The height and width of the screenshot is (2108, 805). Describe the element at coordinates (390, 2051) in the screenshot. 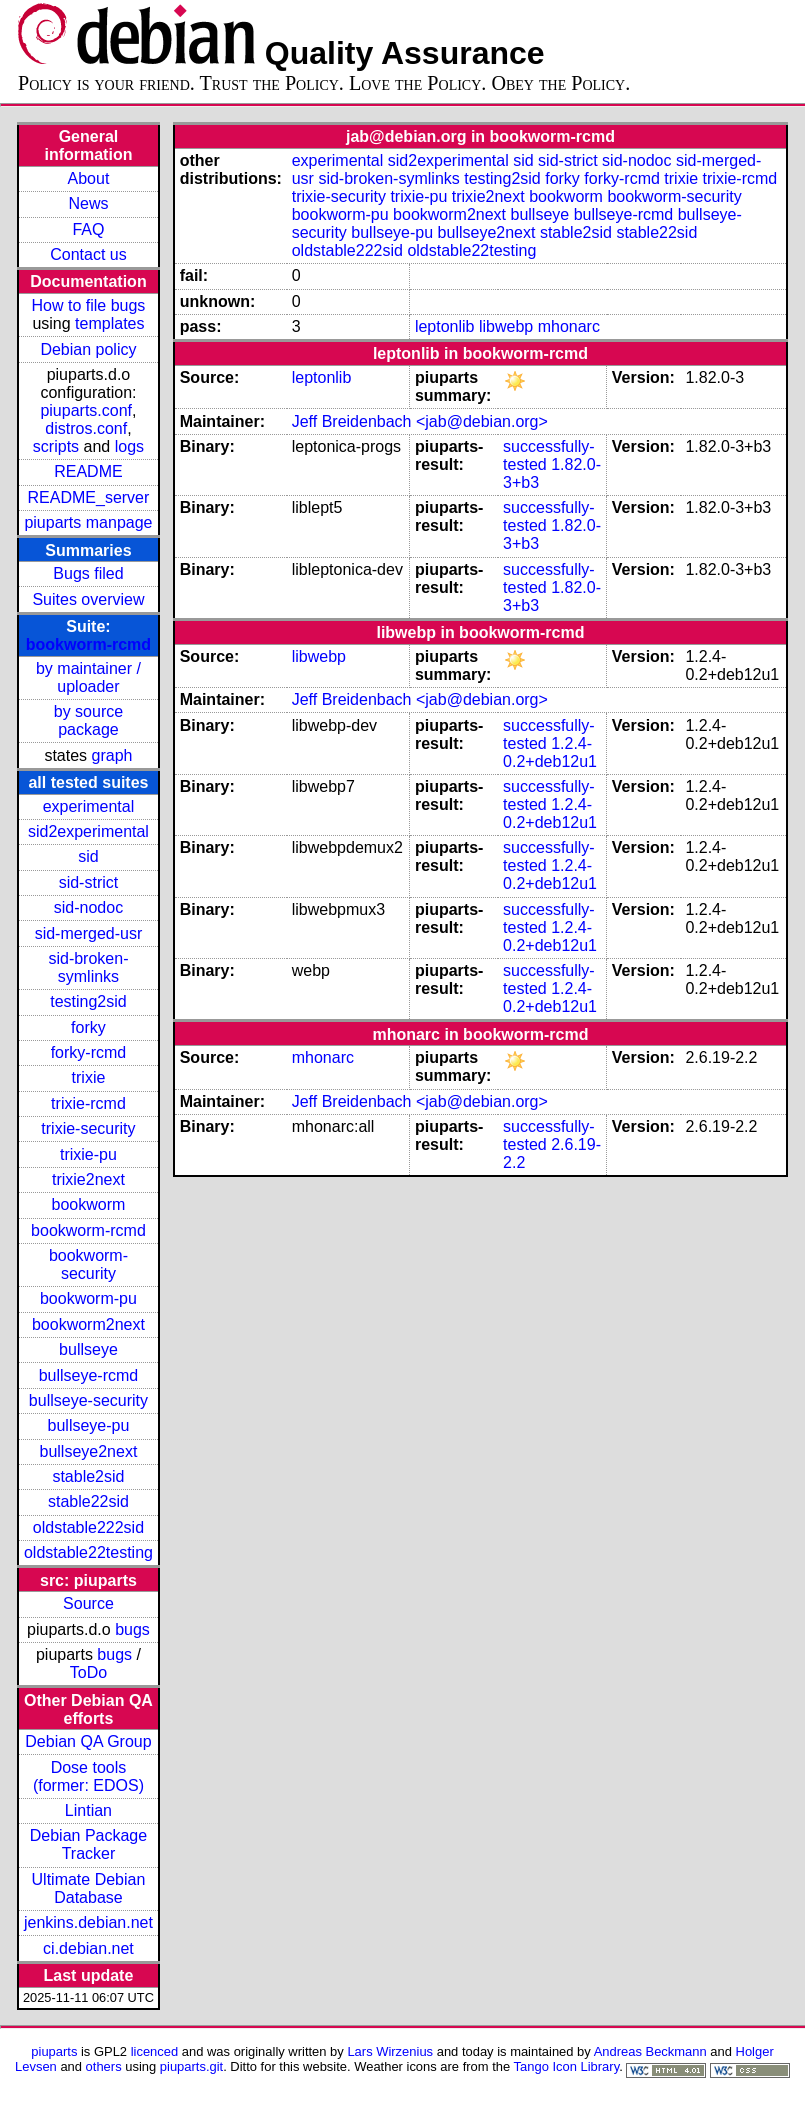

I see `Lars Wirzenius` at that location.